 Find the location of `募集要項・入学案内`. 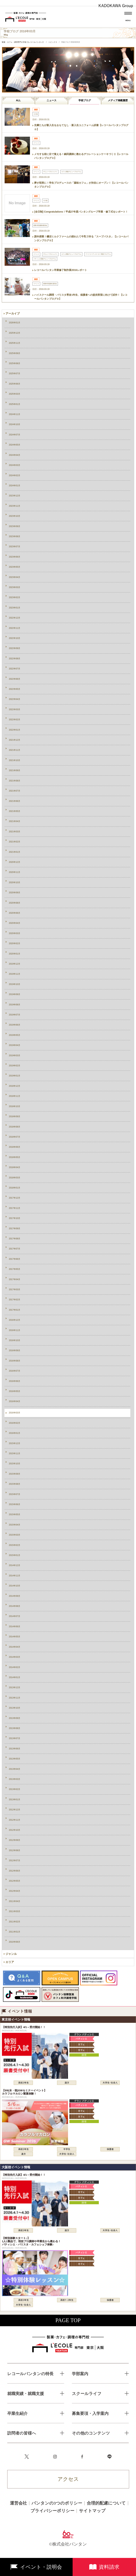

募集要項・入学案内 is located at coordinates (90, 2413).